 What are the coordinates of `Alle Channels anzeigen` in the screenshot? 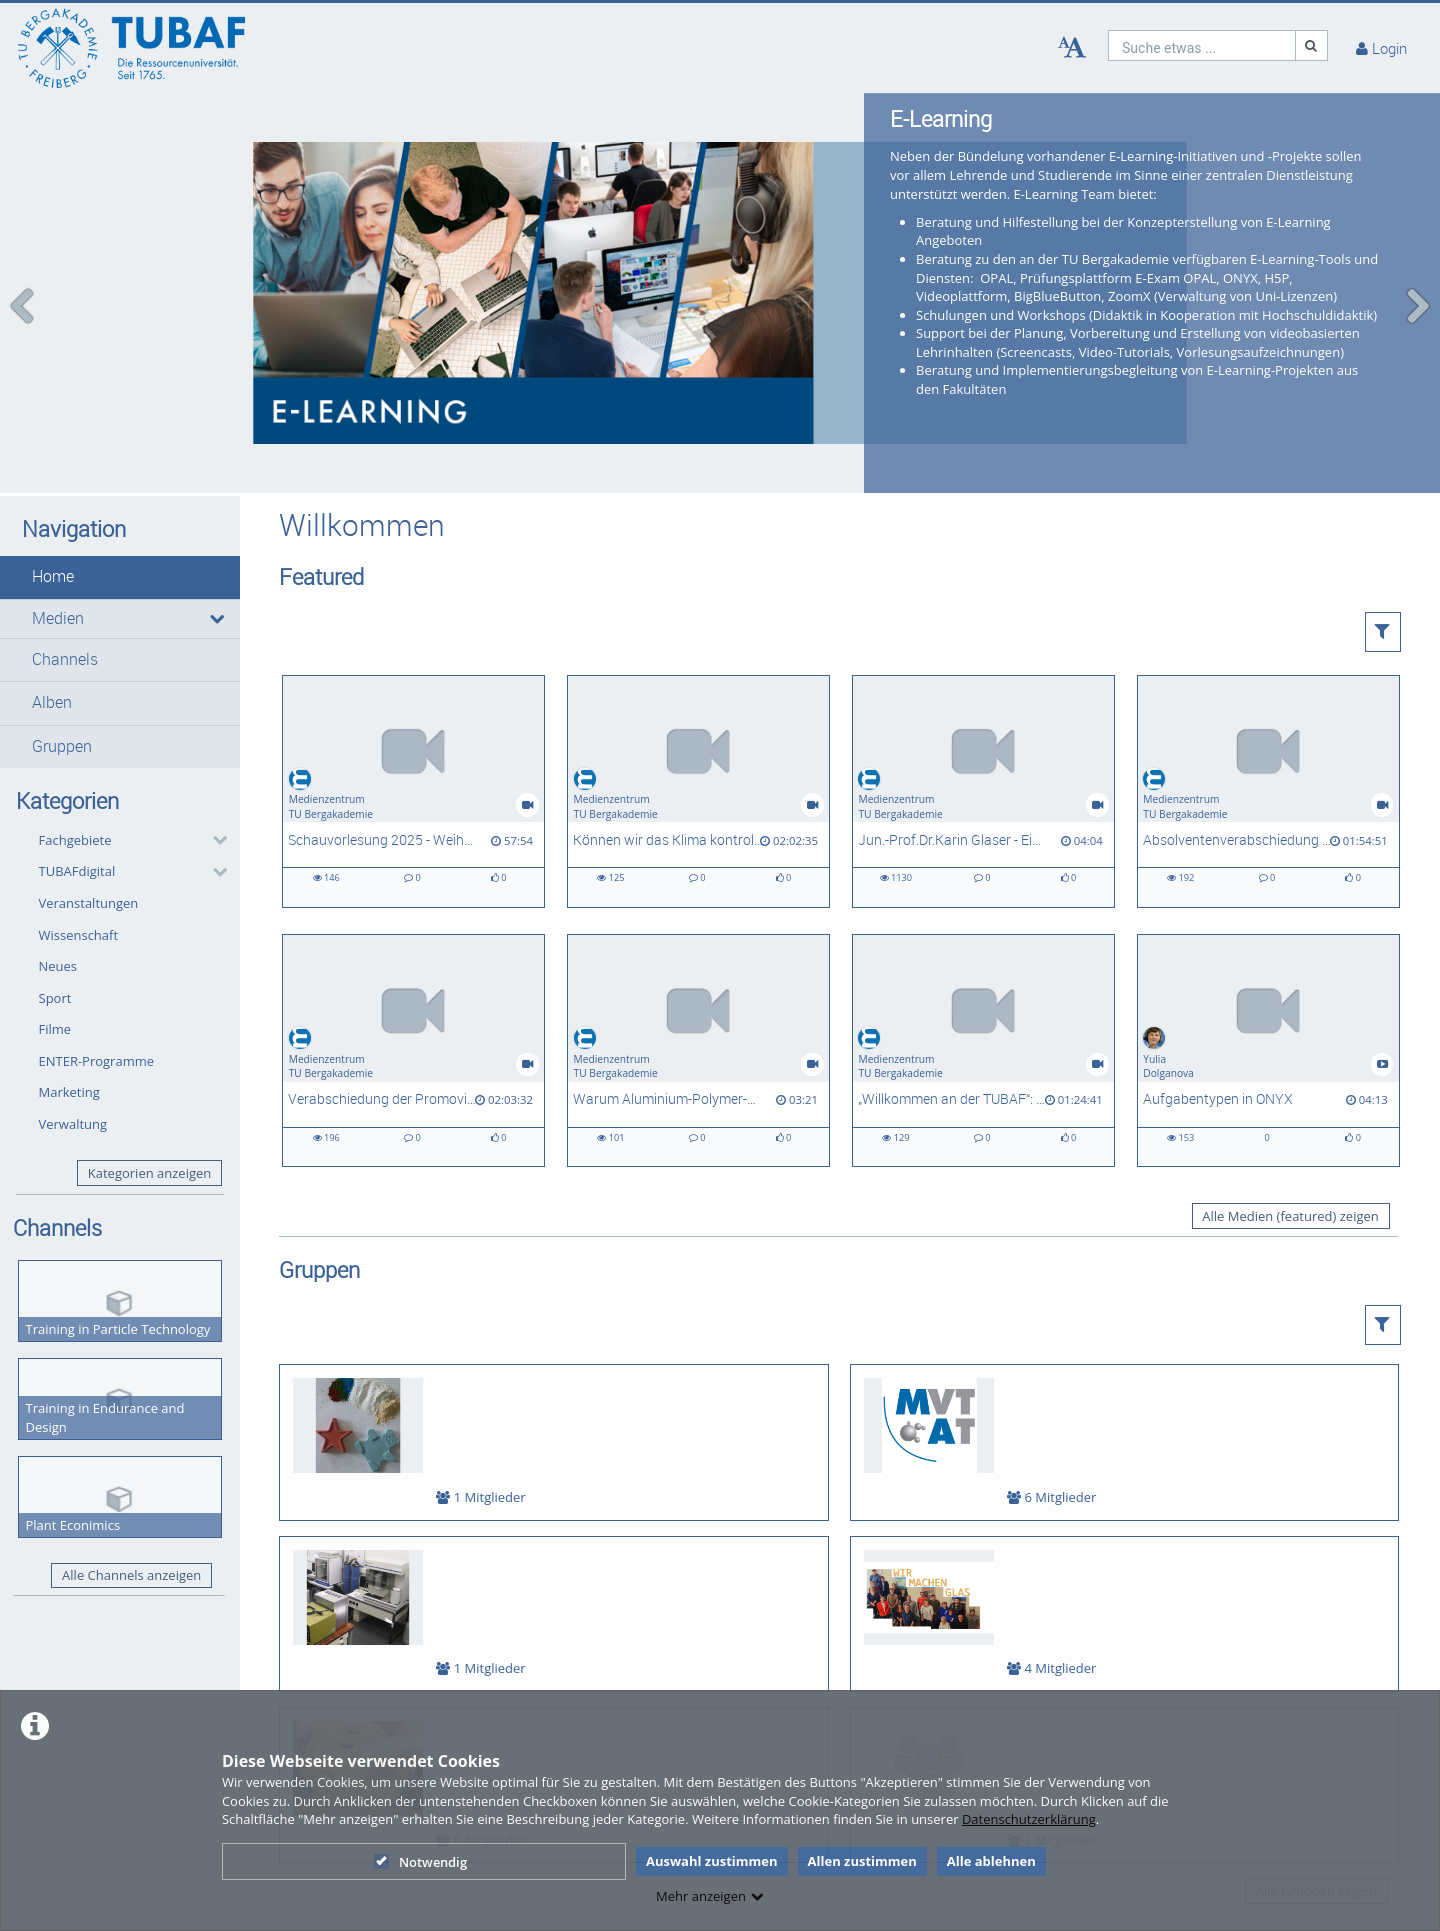 It's located at (131, 1497).